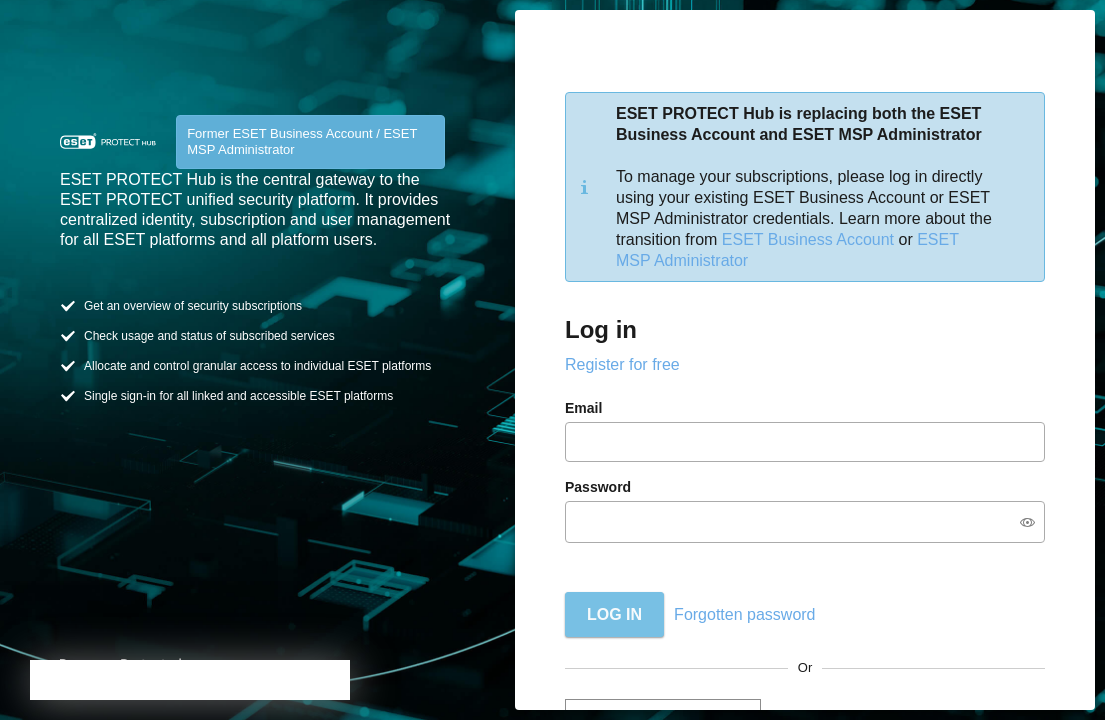 This screenshot has height=720, width=1105. I want to click on Password, so click(598, 487).